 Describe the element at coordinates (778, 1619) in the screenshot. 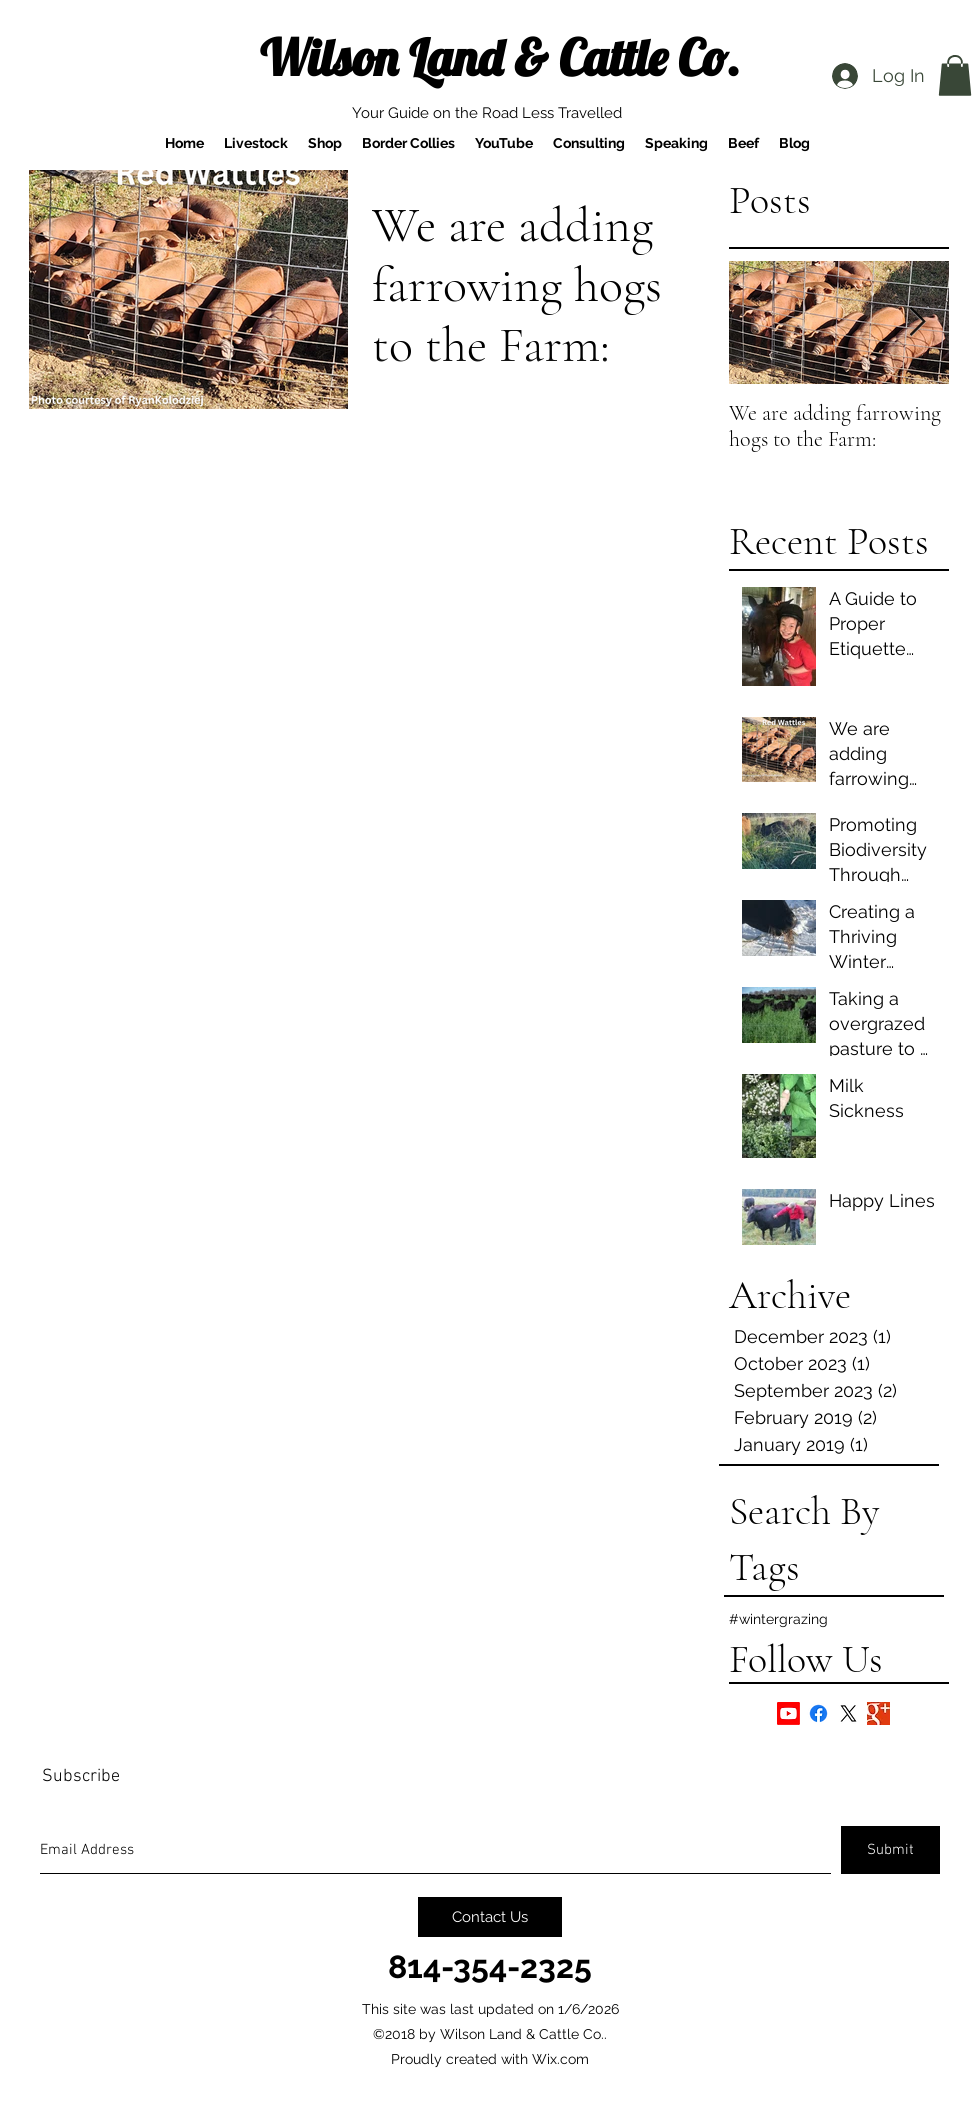

I see `#wintergrazing` at that location.